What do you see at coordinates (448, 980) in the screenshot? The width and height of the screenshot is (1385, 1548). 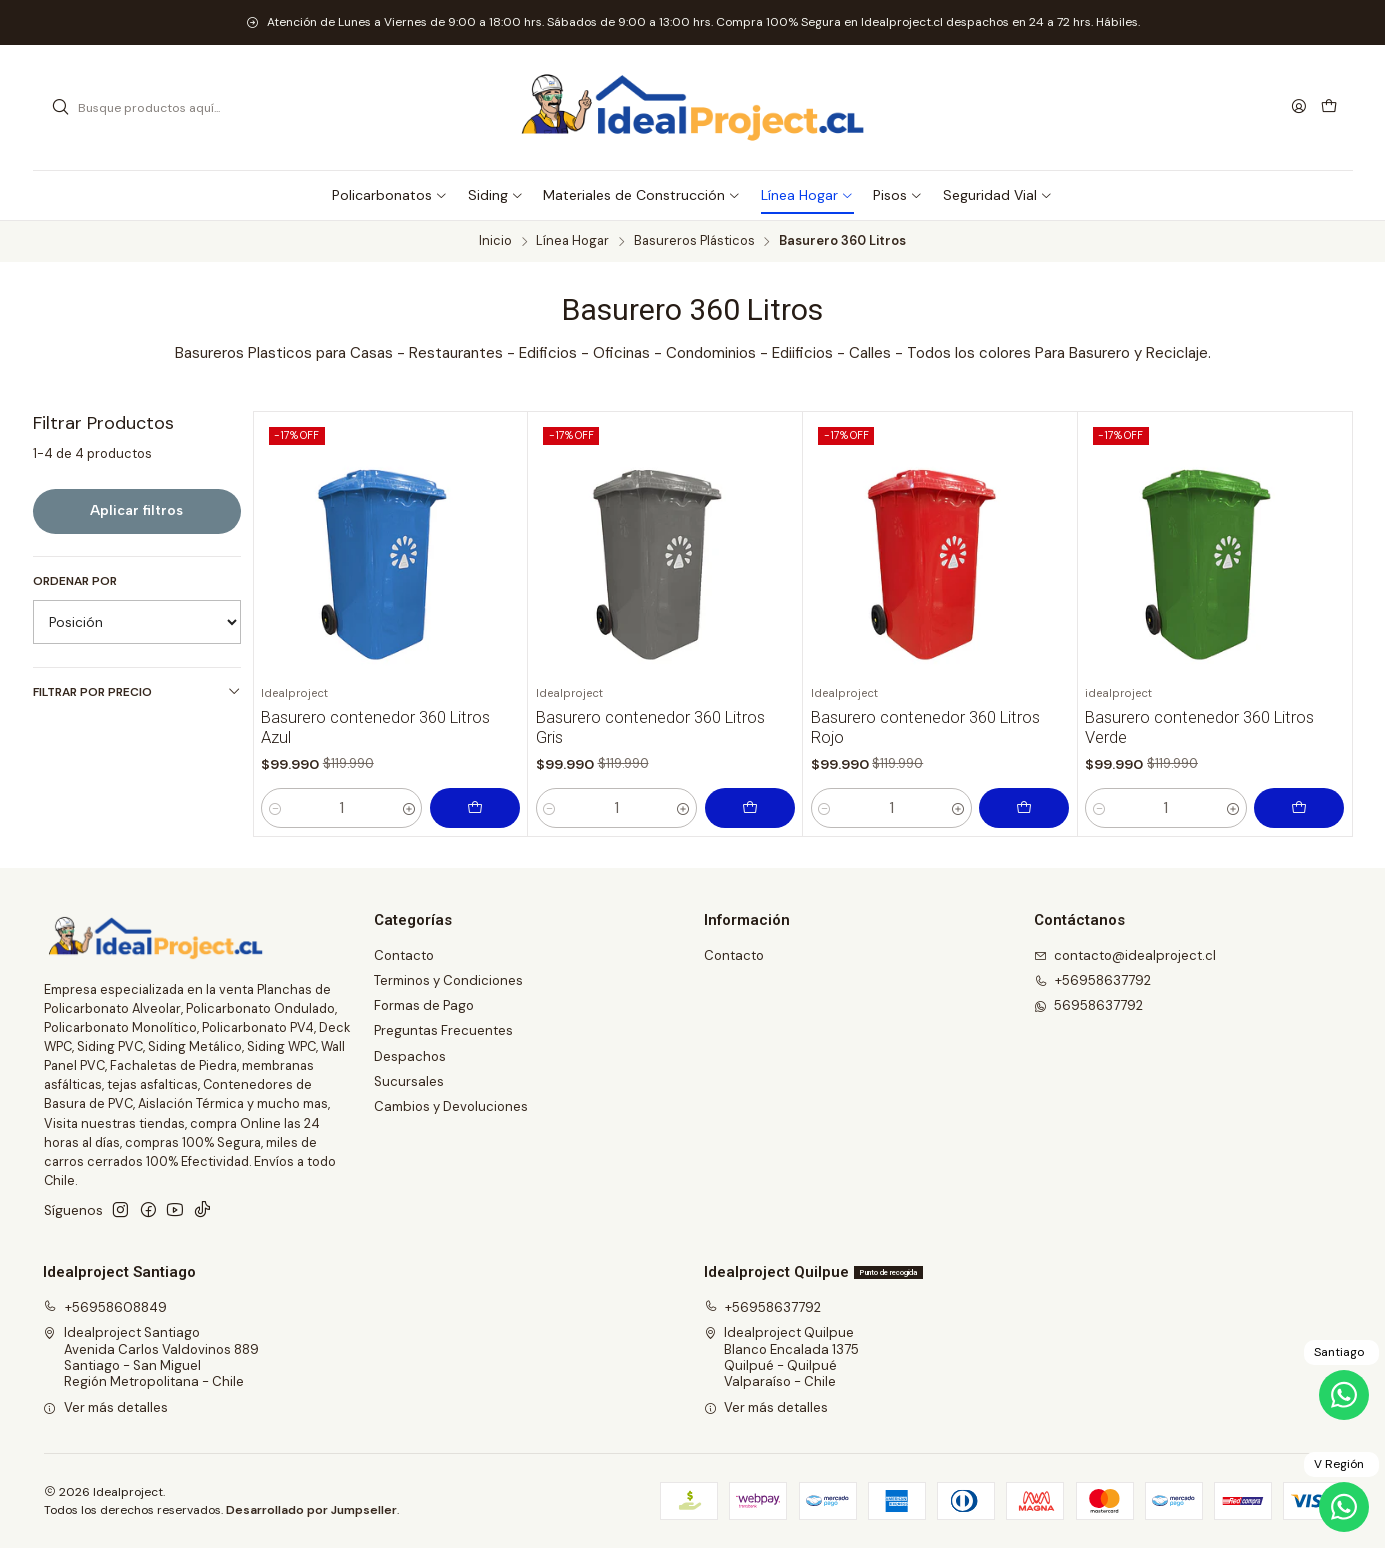 I see `Terminos y Condiciones` at bounding box center [448, 980].